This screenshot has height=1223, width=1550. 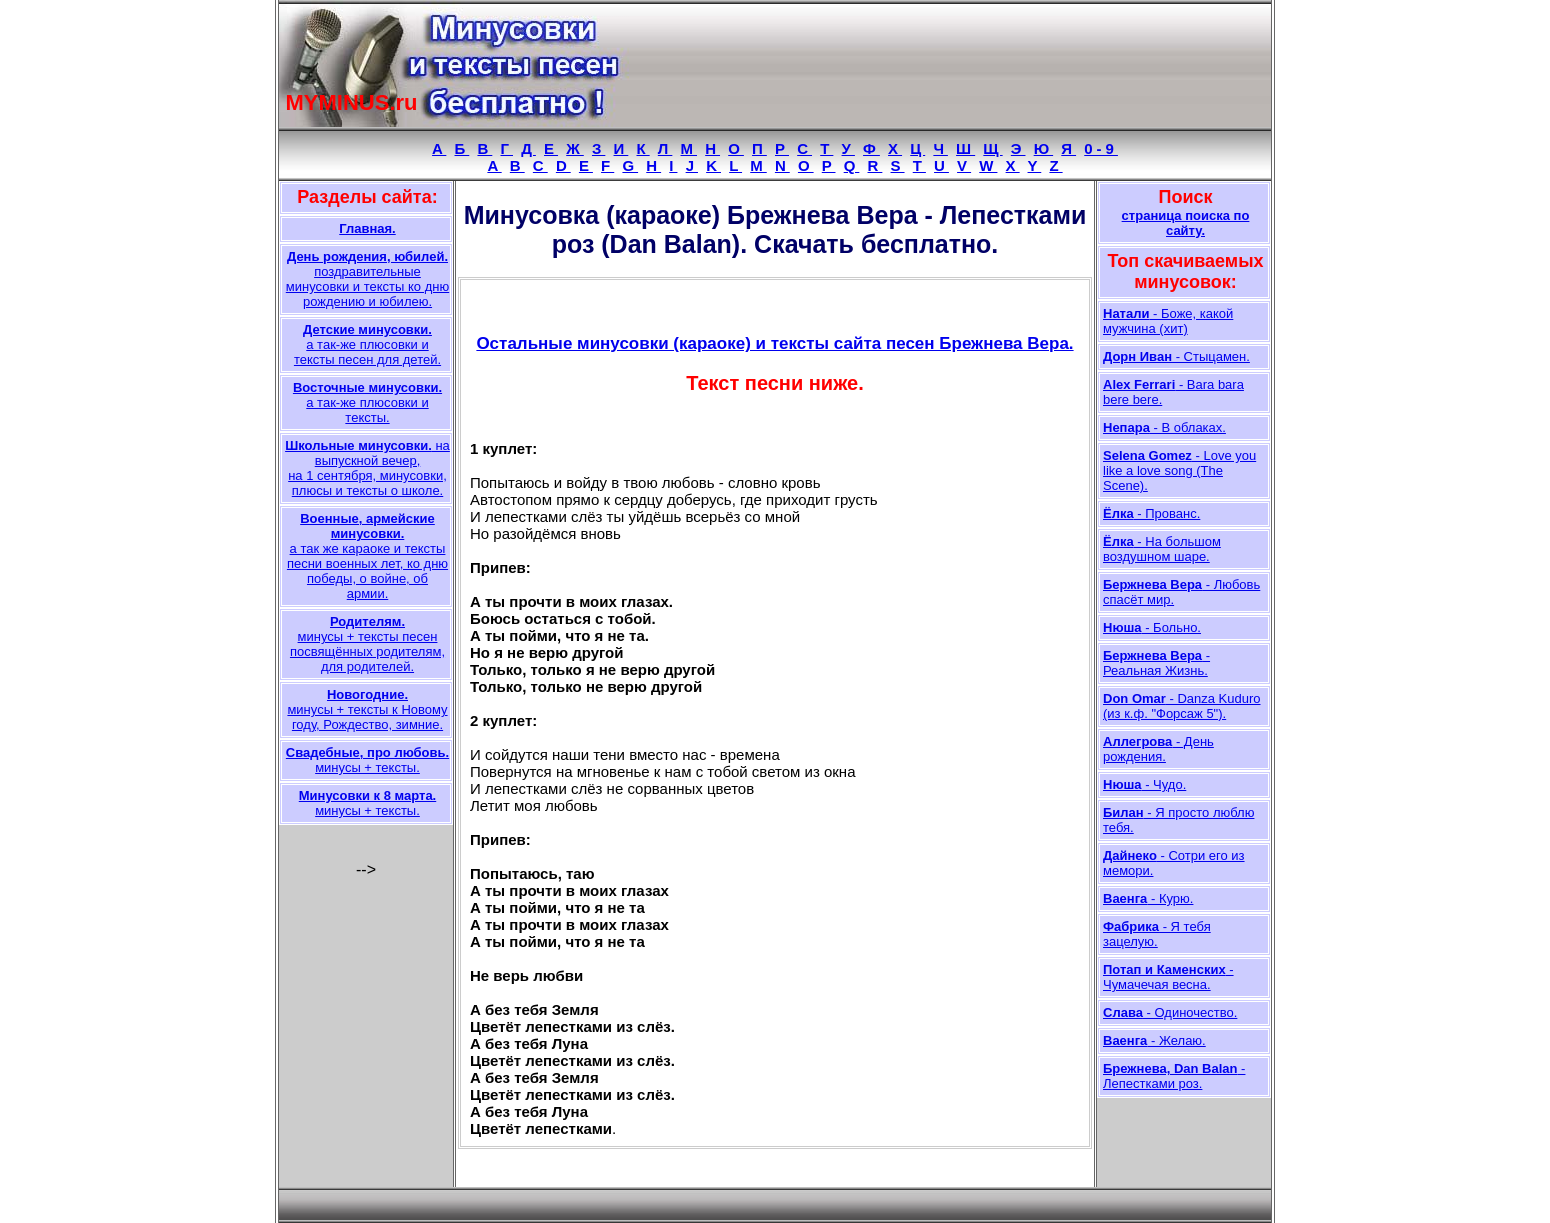 I want to click on - В облаках., so click(x=1164, y=427).